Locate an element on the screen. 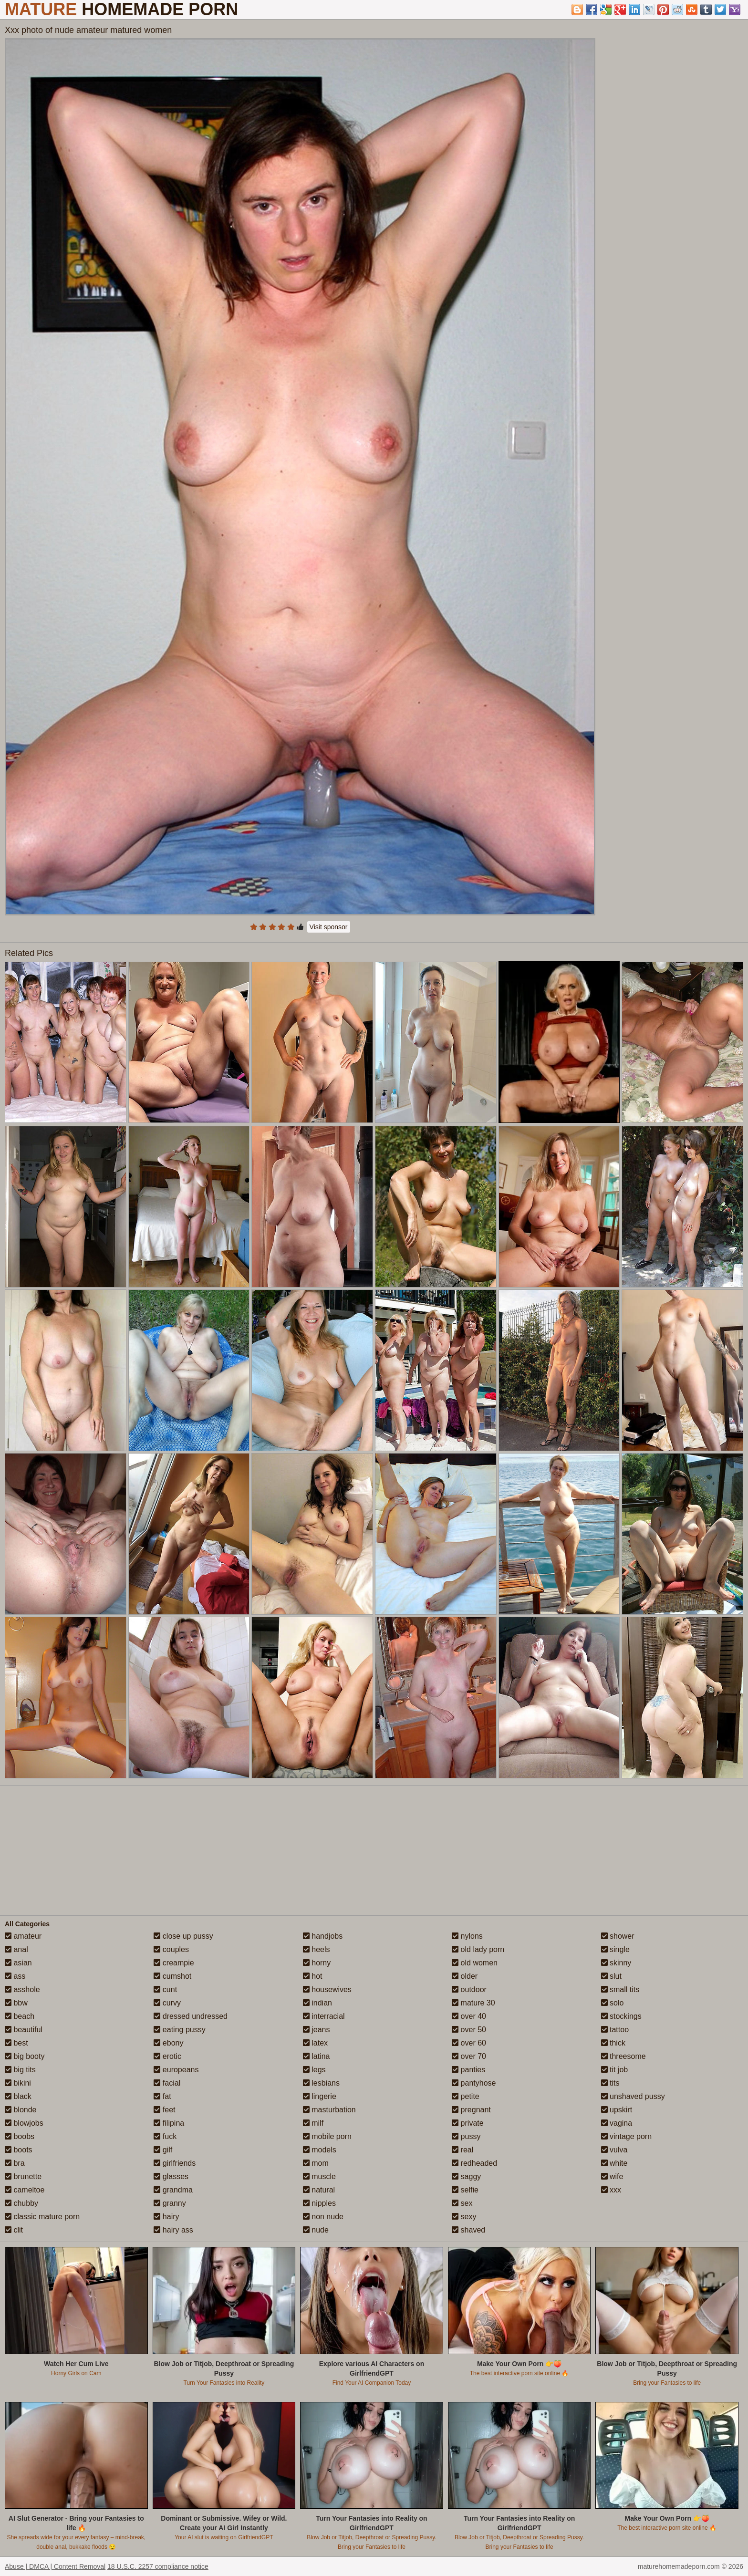 The image size is (748, 2576). Abuse | DMCA | Content Removal is located at coordinates (55, 2566).